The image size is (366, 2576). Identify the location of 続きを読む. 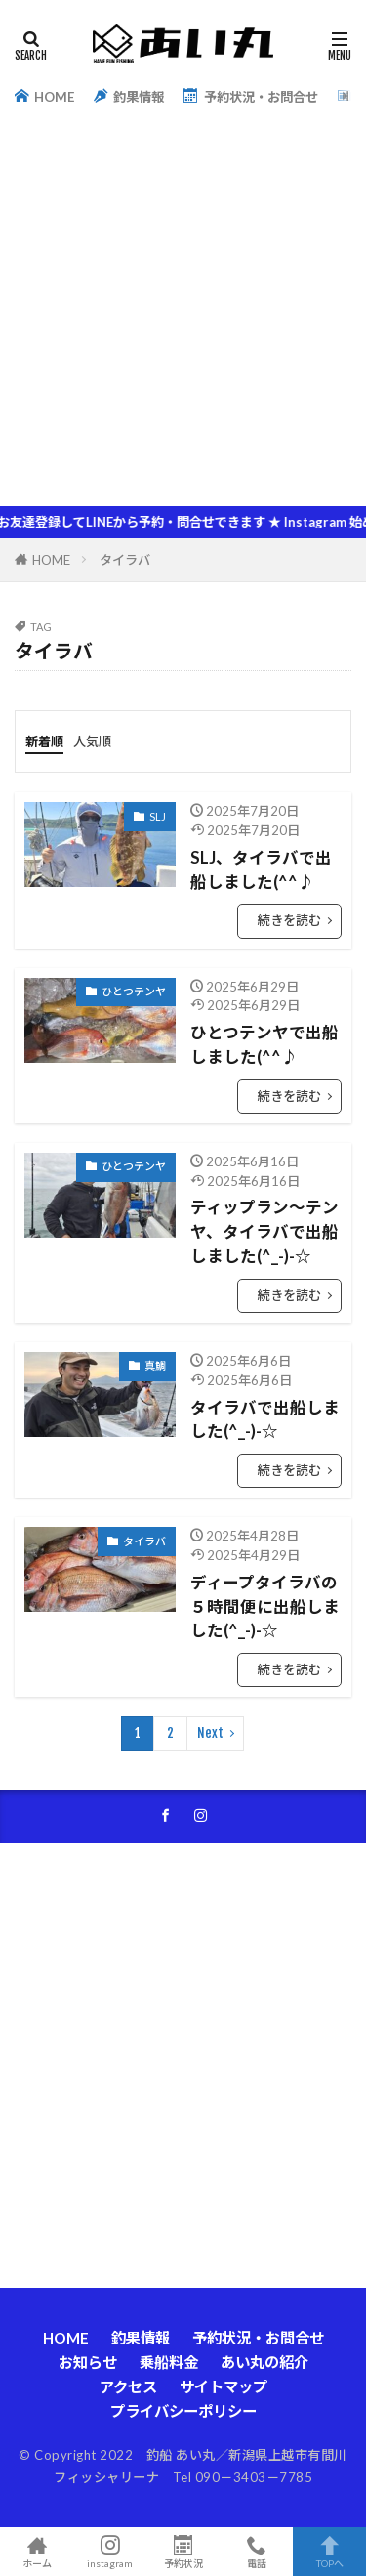
(289, 920).